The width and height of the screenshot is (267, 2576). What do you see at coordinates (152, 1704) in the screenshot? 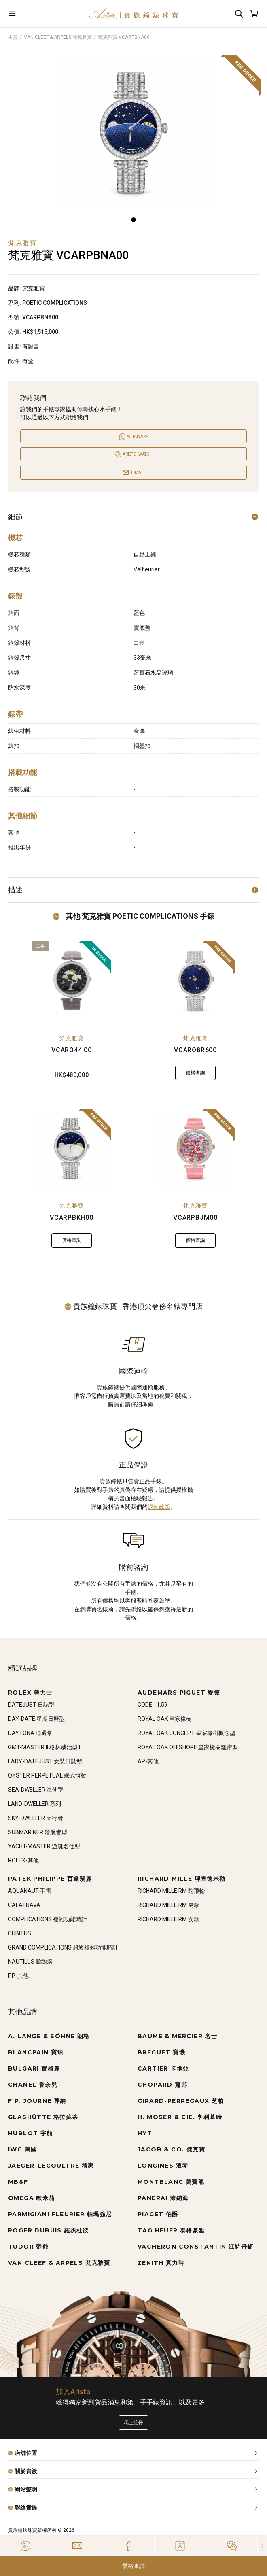
I see `CODE 11.59 [Go to CODE 11.59]` at bounding box center [152, 1704].